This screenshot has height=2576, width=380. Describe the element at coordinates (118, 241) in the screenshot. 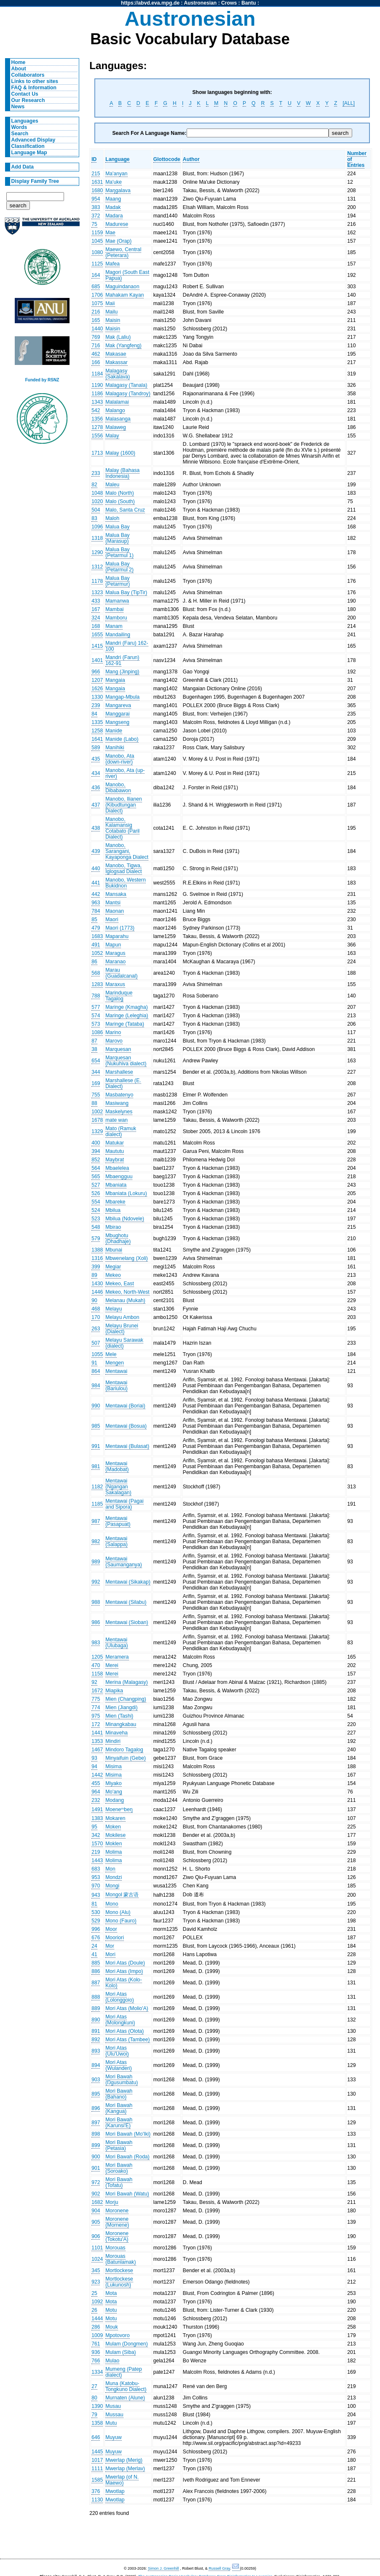

I see `Mae (Orap)` at that location.